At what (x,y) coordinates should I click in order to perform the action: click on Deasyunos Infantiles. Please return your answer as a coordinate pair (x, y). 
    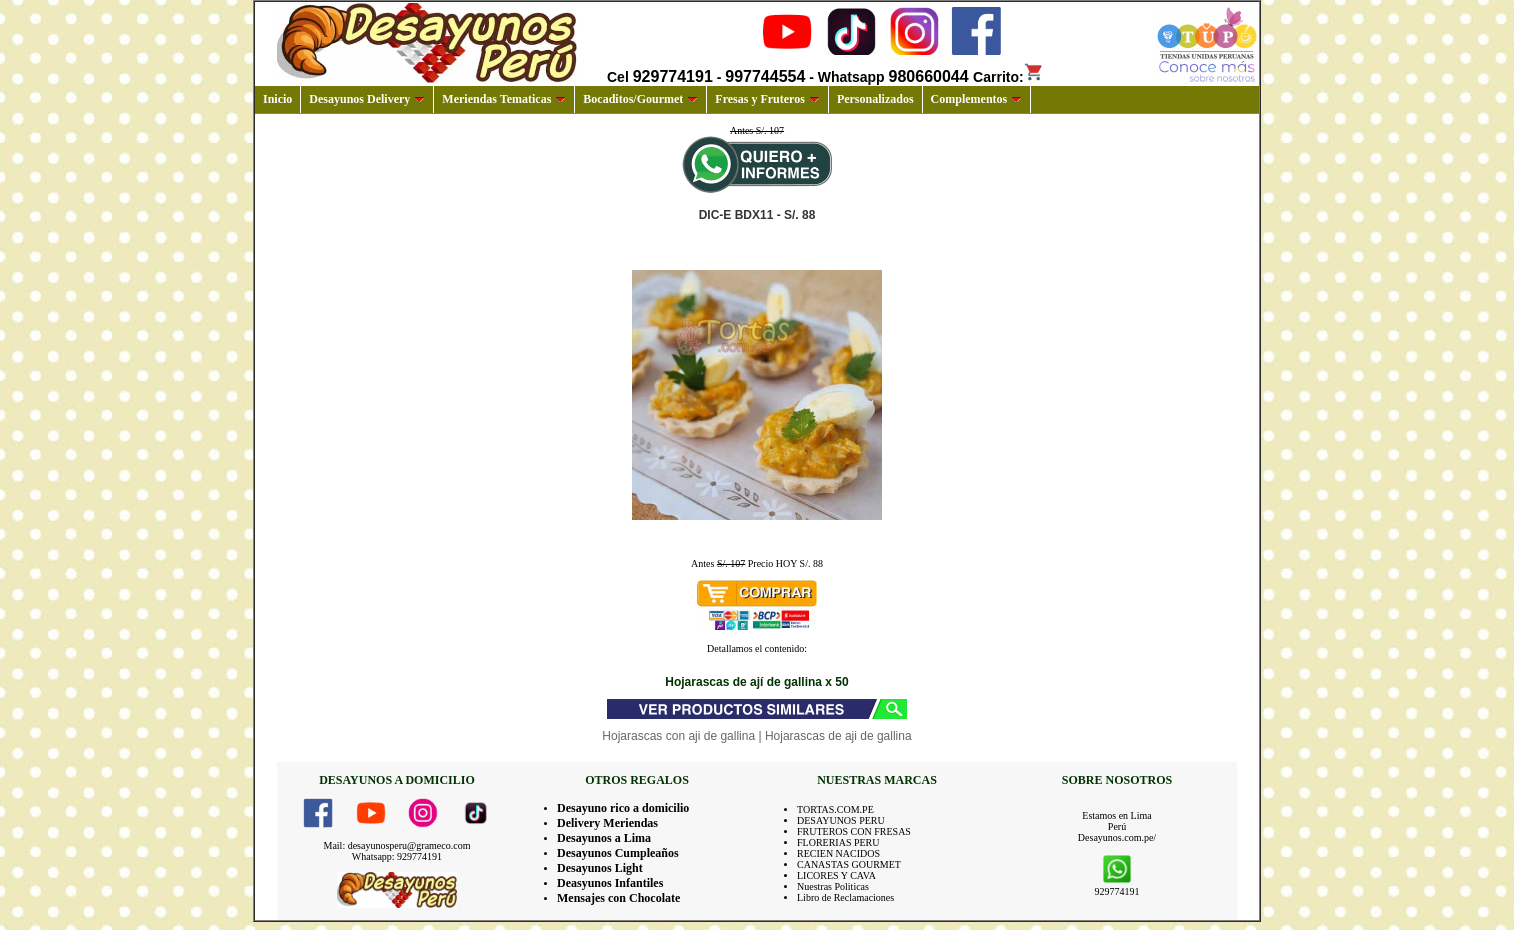
    Looking at the image, I should click on (610, 883).